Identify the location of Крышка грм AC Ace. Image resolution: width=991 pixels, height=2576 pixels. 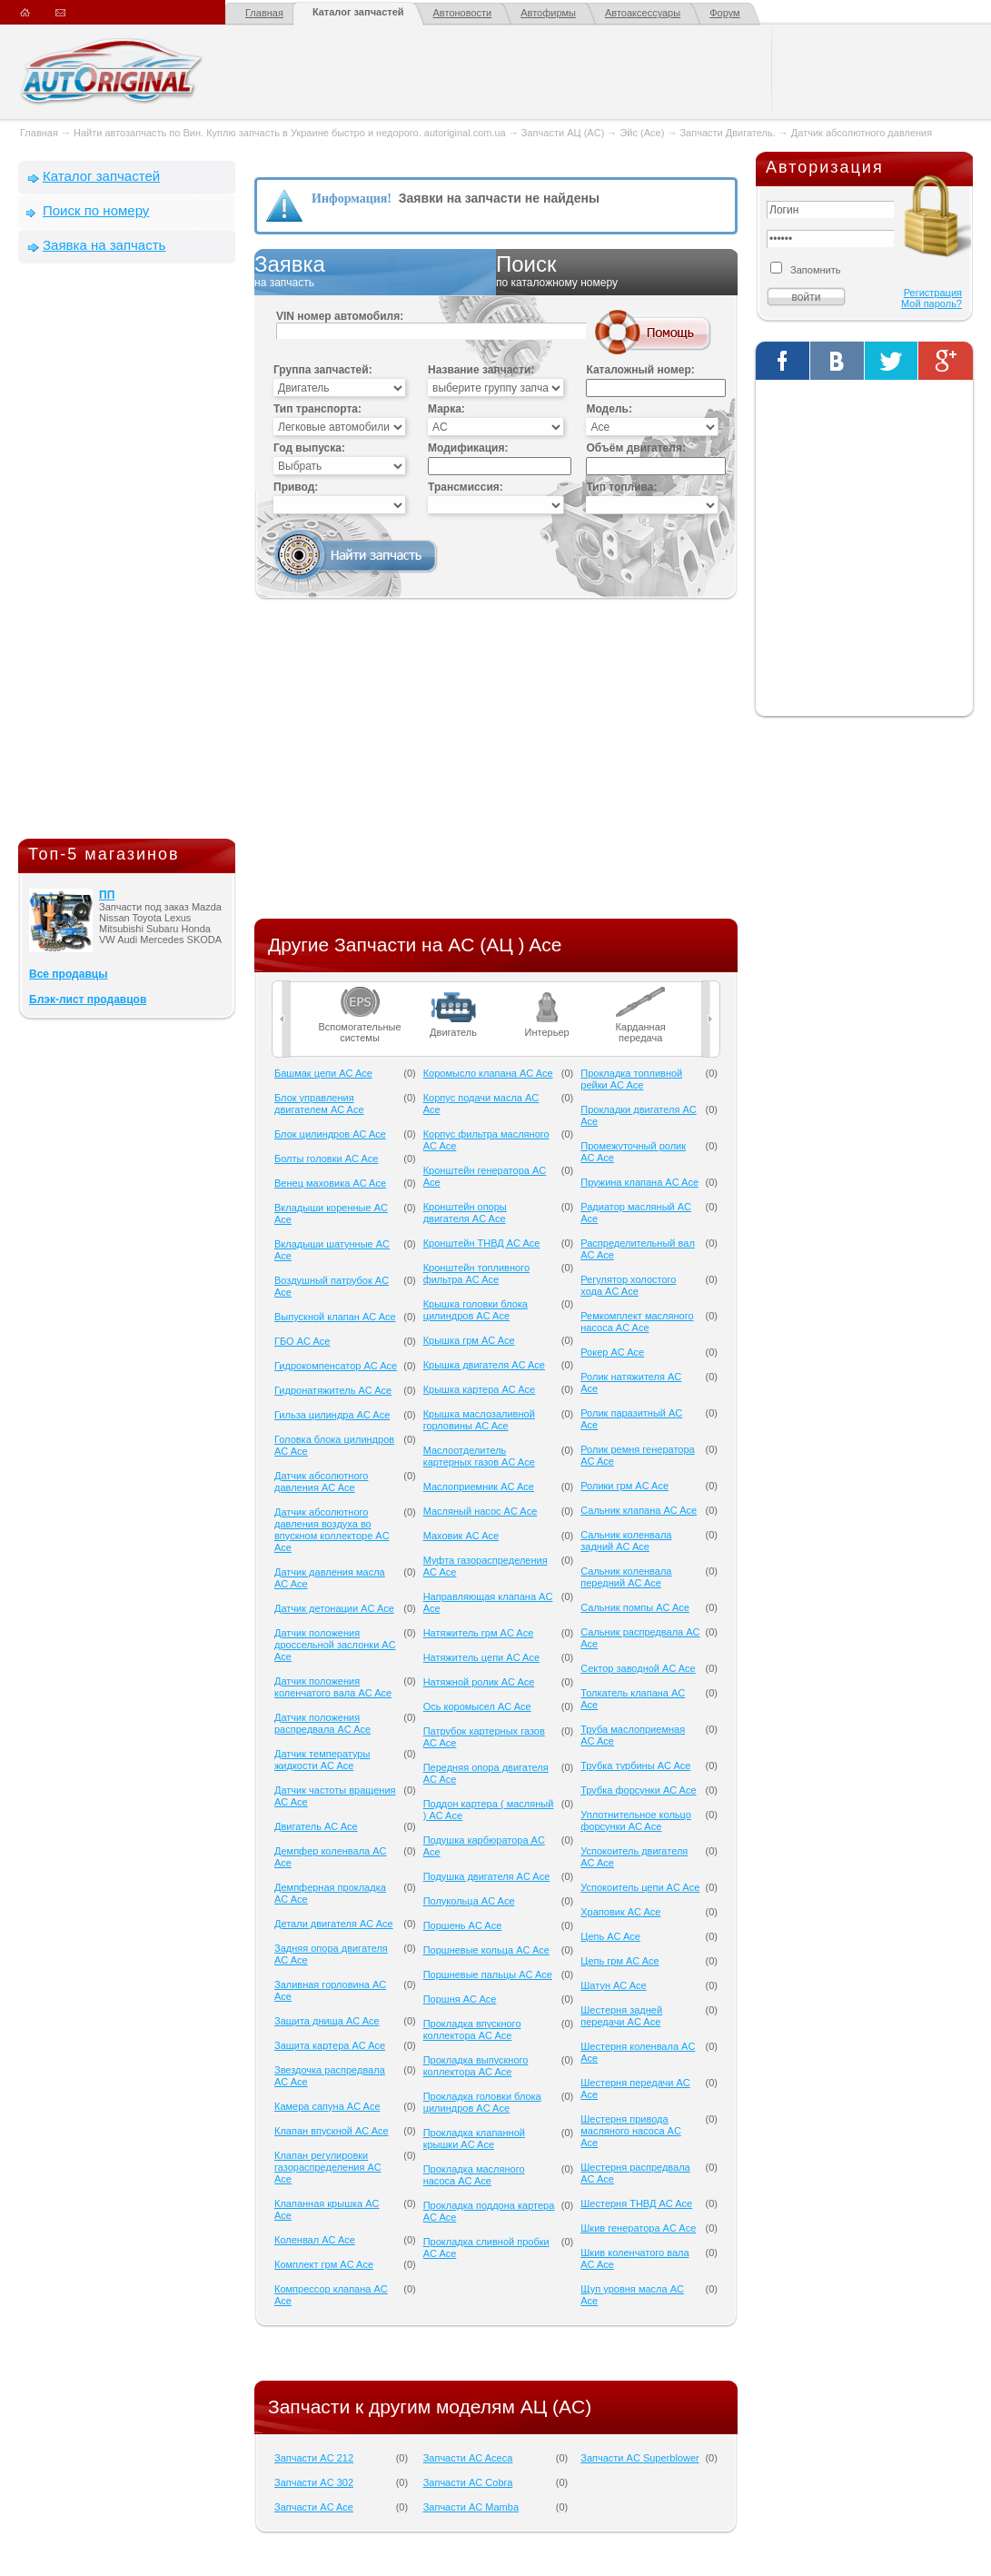
(469, 1340).